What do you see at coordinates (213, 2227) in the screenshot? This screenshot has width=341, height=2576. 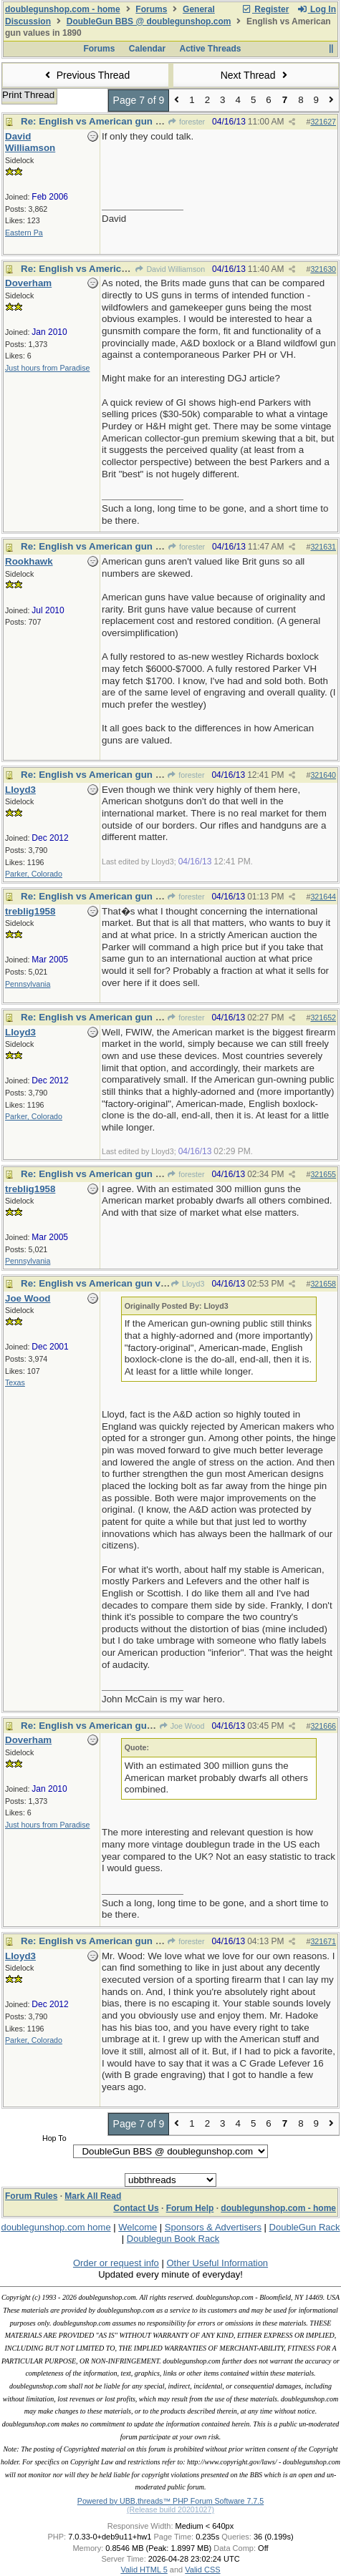 I see `Sponsors & Advertisers` at bounding box center [213, 2227].